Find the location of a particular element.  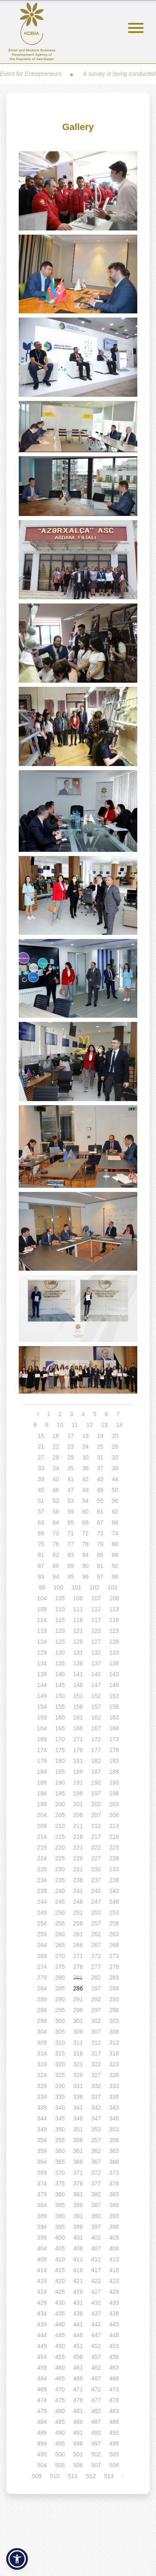

366 is located at coordinates (78, 2161).